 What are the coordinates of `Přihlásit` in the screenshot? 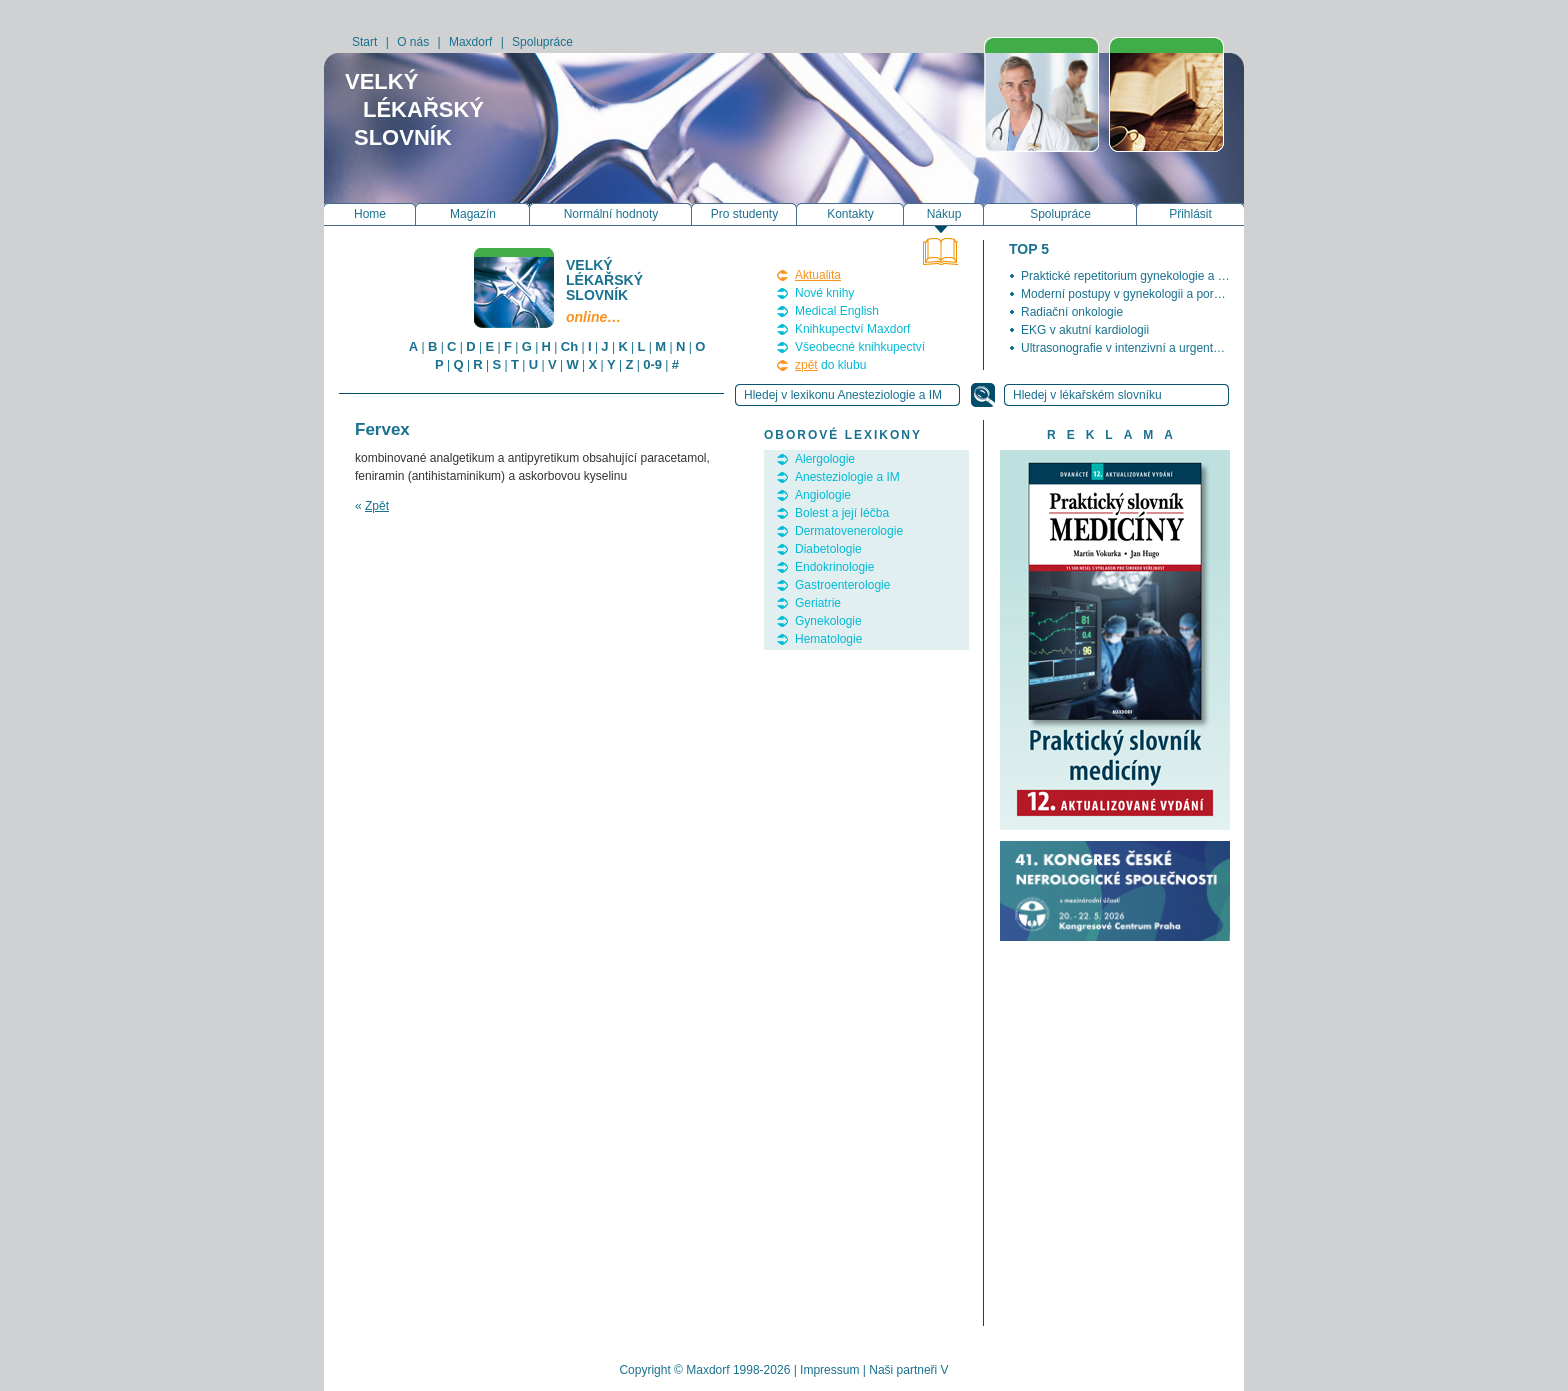 It's located at (1190, 214).